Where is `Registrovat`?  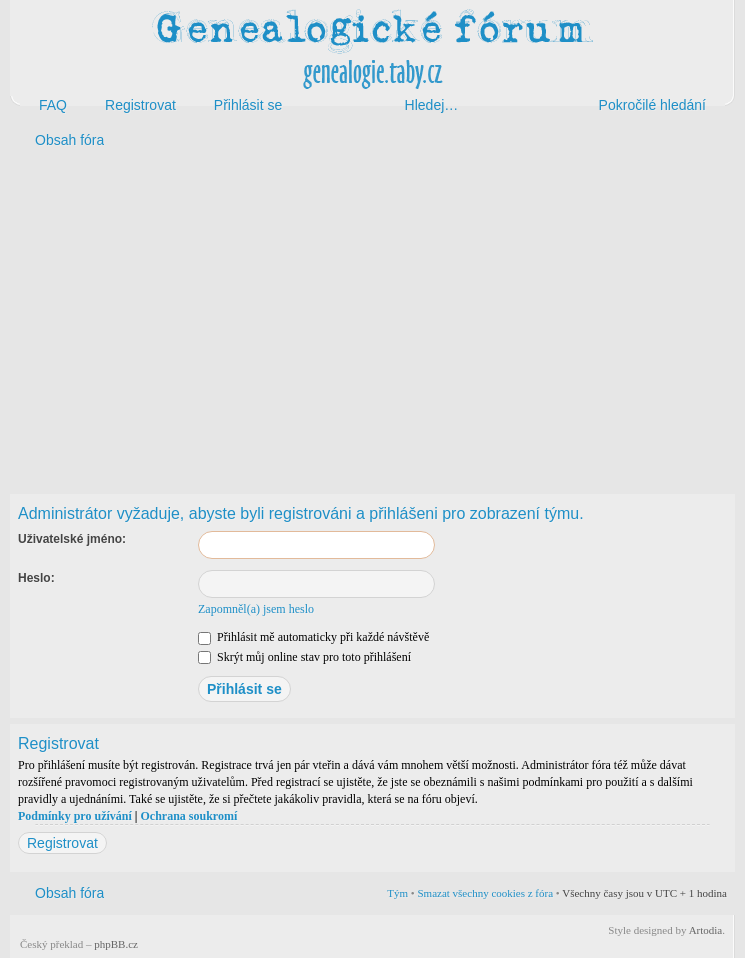 Registrovat is located at coordinates (62, 843).